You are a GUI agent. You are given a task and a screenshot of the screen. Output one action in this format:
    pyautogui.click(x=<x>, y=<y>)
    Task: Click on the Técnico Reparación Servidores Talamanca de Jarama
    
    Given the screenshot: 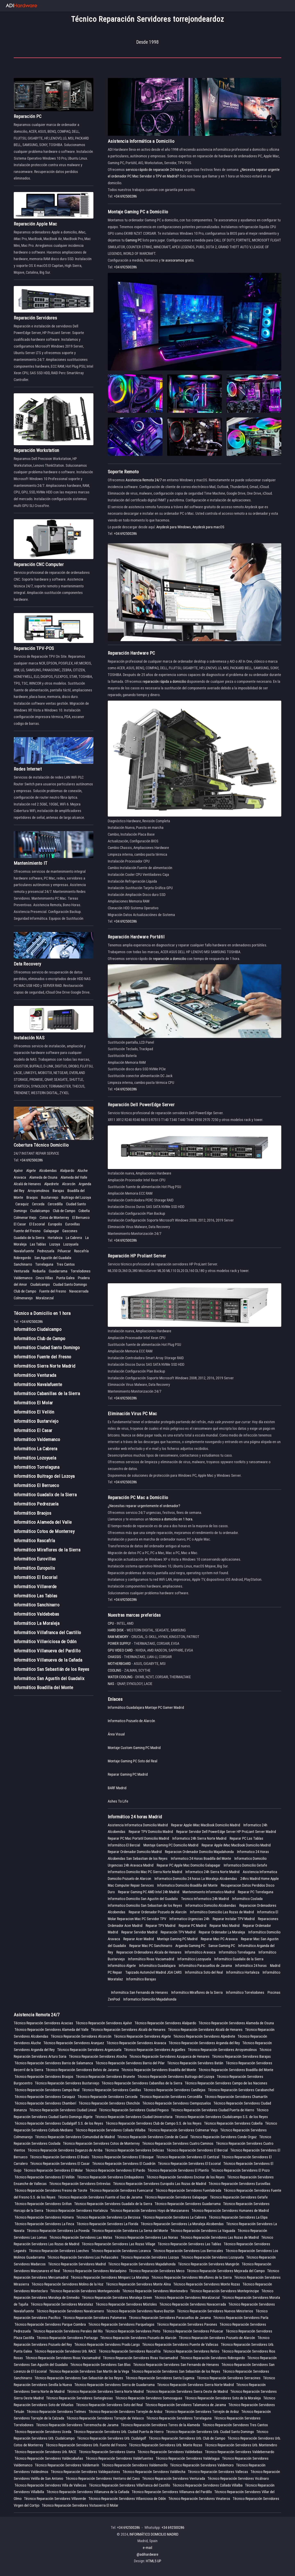 What is the action you would take?
    pyautogui.click(x=185, y=2405)
    